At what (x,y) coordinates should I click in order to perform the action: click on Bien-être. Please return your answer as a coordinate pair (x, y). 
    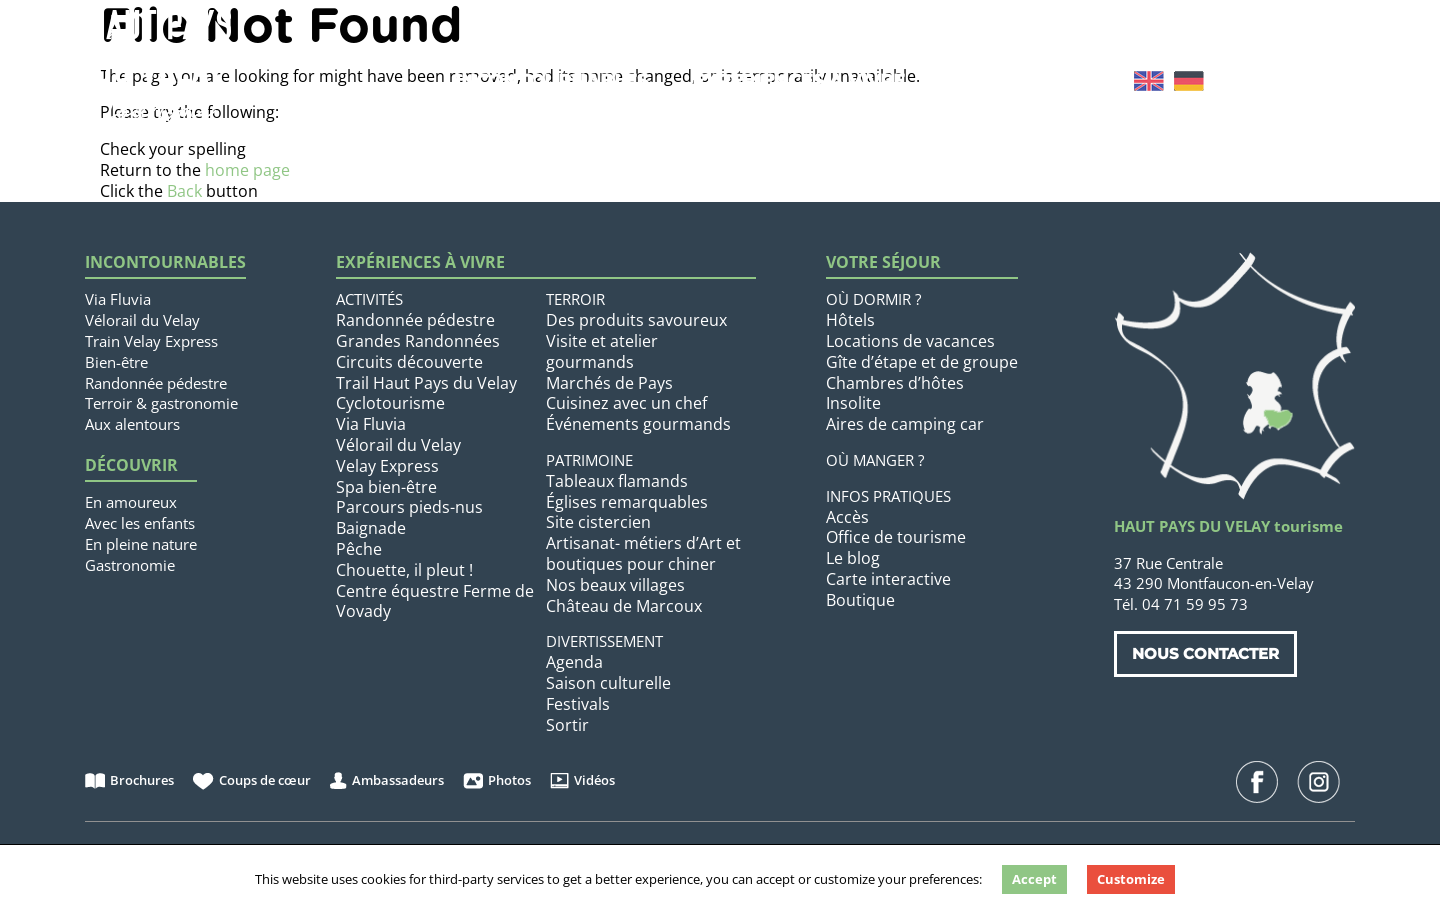
    Looking at the image, I should click on (116, 362).